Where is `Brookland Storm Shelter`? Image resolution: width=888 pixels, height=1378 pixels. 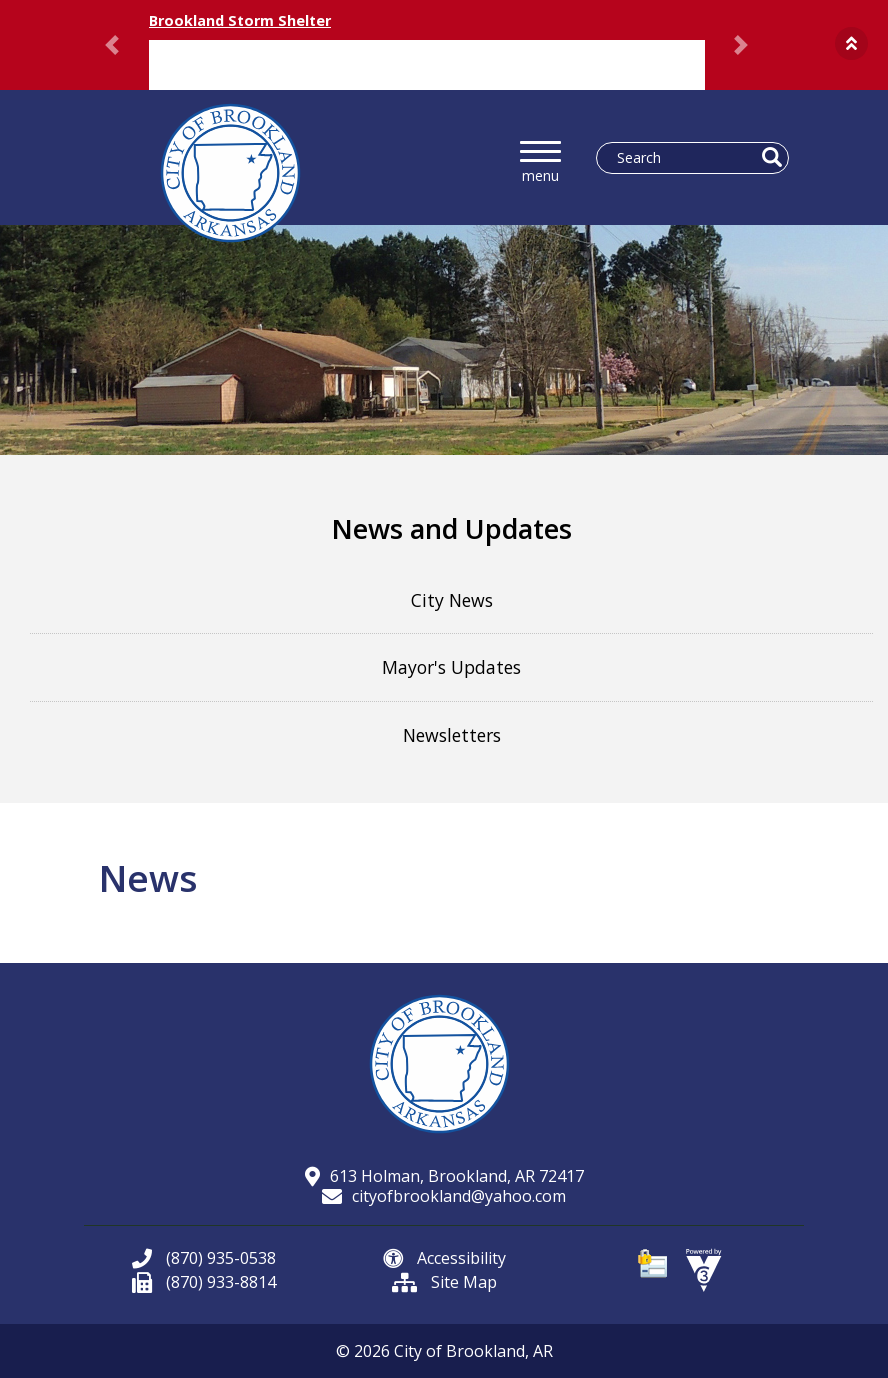
Brookland Storm Shelter is located at coordinates (240, 20).